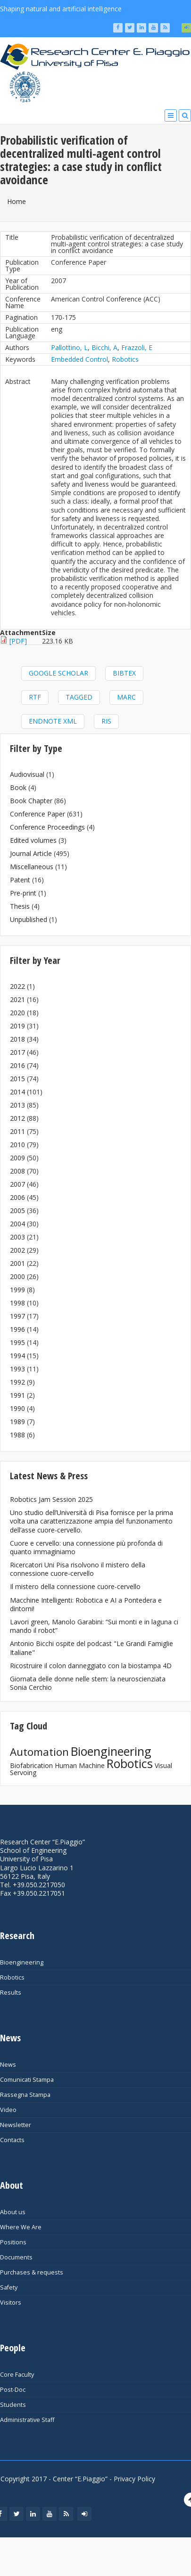 This screenshot has width=191, height=2576. What do you see at coordinates (136, 347) in the screenshot?
I see `Frazzoli, E` at bounding box center [136, 347].